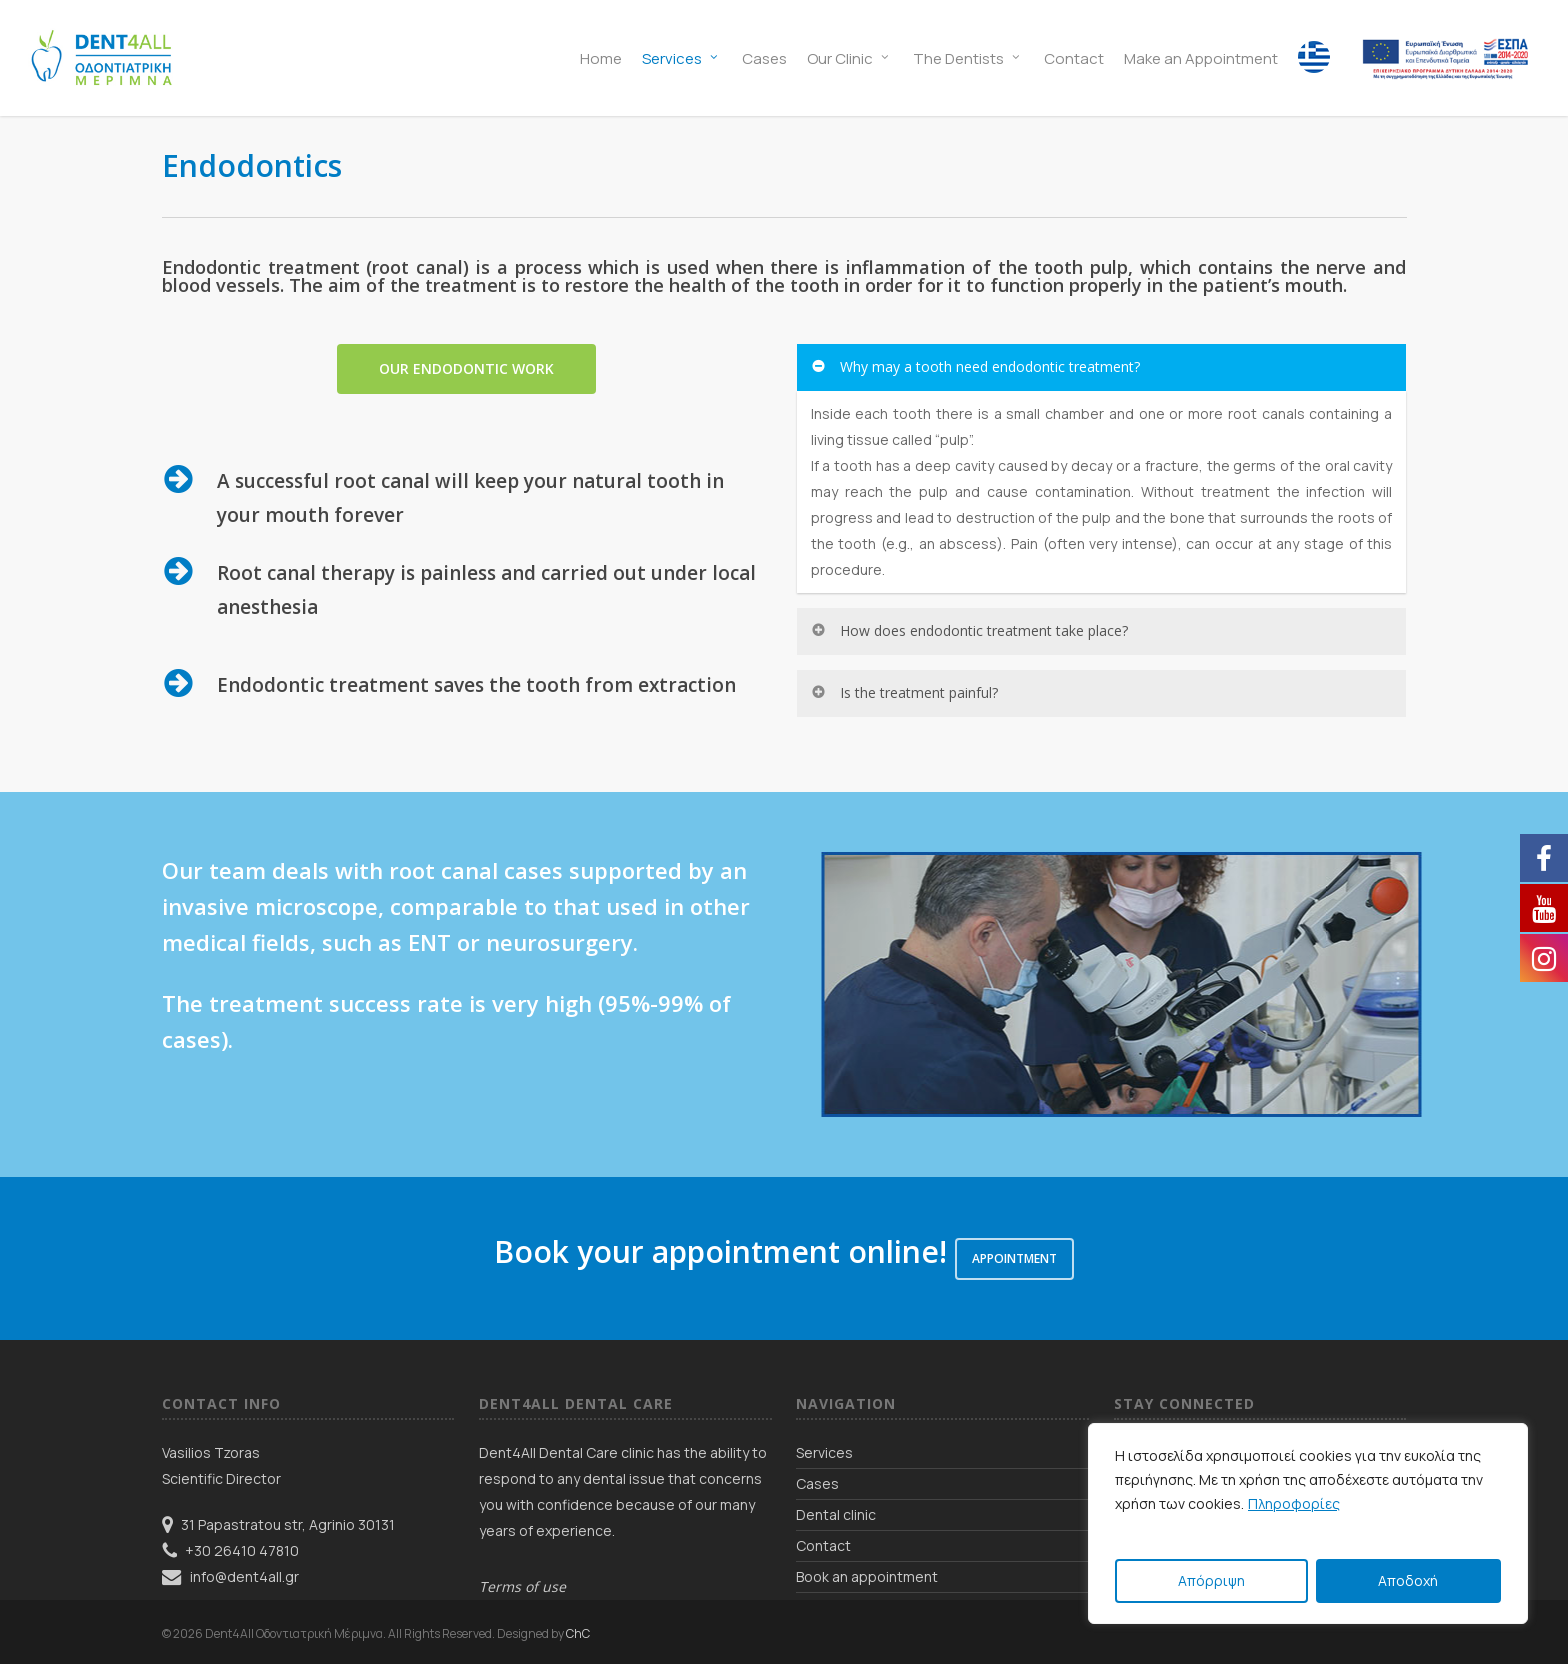 The image size is (1568, 1664). What do you see at coordinates (824, 1452) in the screenshot?
I see `Services` at bounding box center [824, 1452].